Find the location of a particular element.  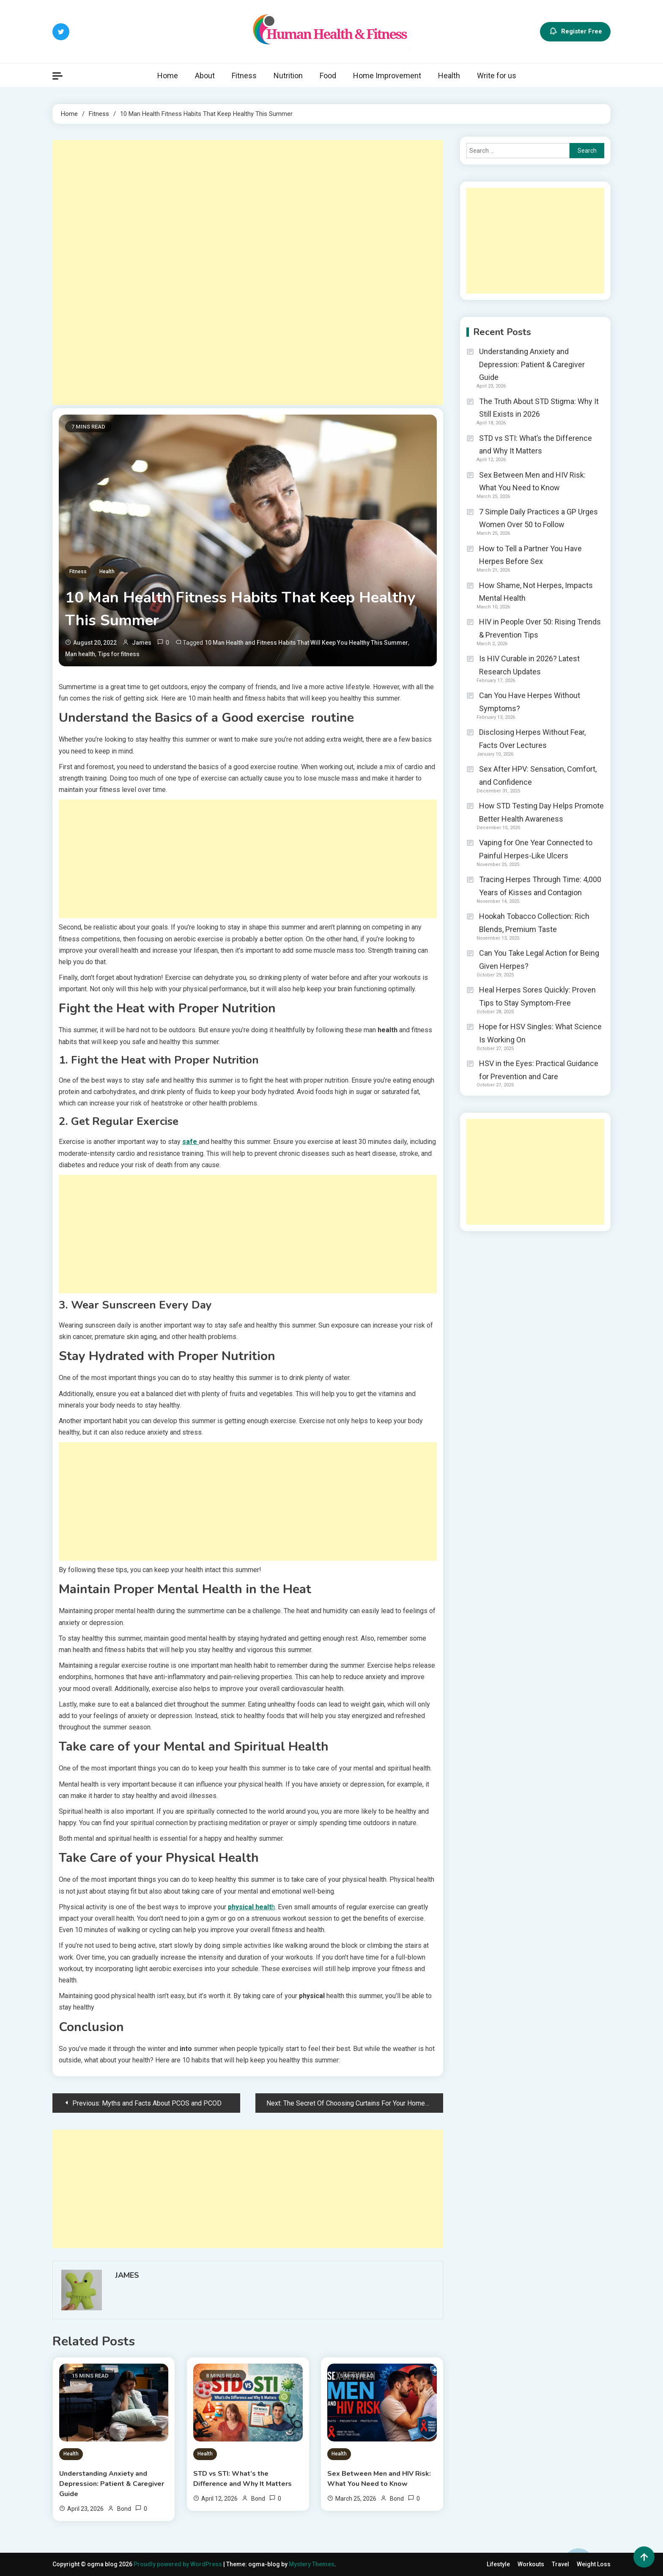

Sex After HPV: Sensation, Comfort, and Confidence is located at coordinates (538, 775).